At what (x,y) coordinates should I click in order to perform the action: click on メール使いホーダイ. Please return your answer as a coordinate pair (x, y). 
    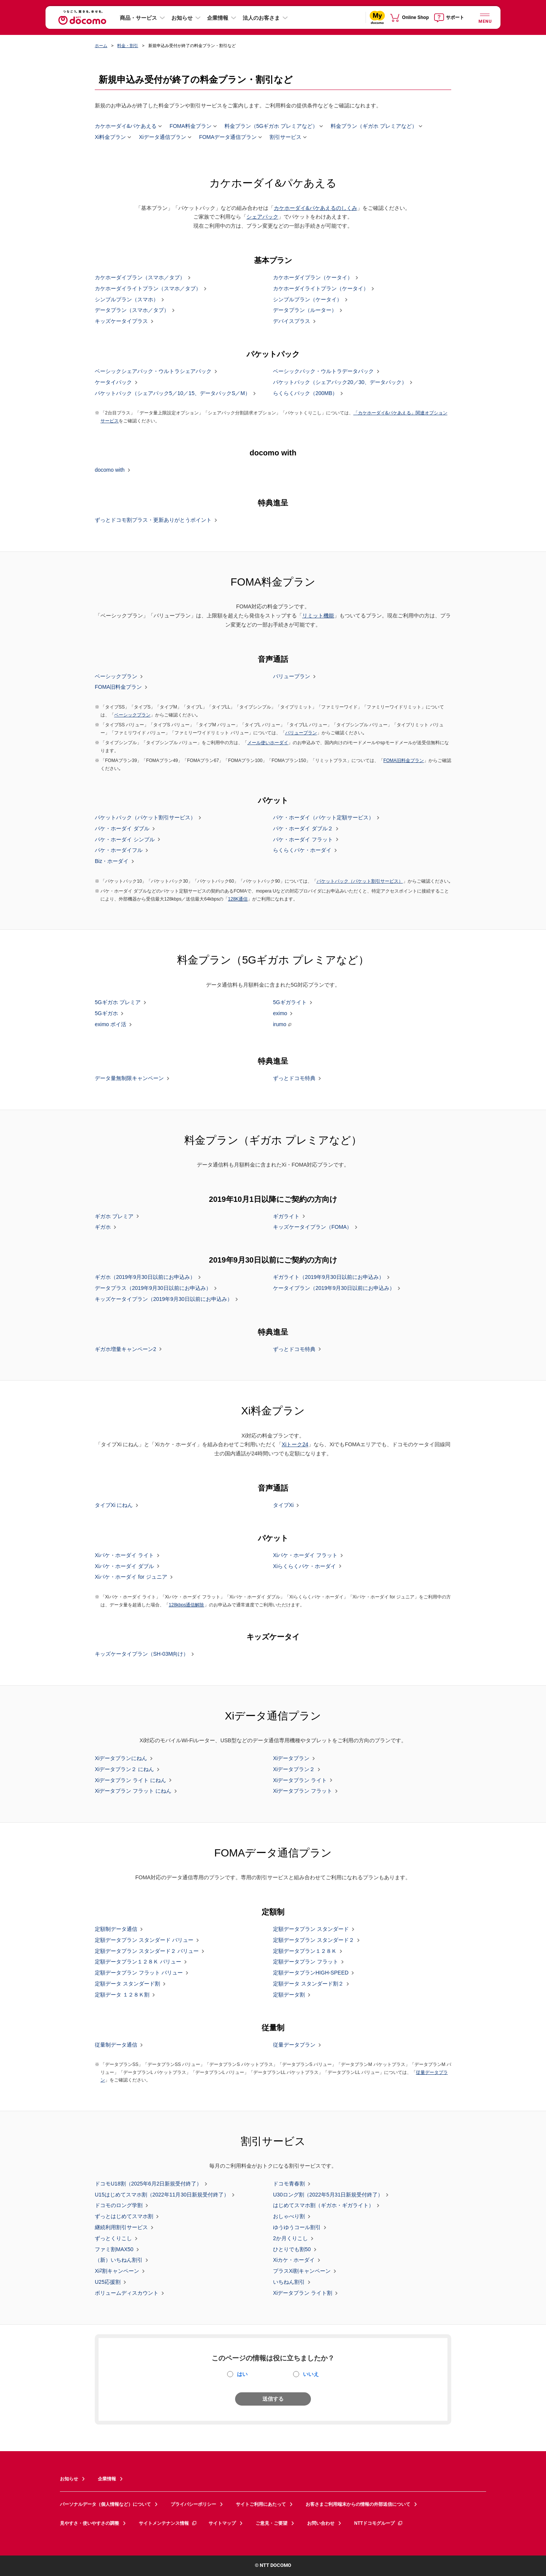
    Looking at the image, I should click on (267, 742).